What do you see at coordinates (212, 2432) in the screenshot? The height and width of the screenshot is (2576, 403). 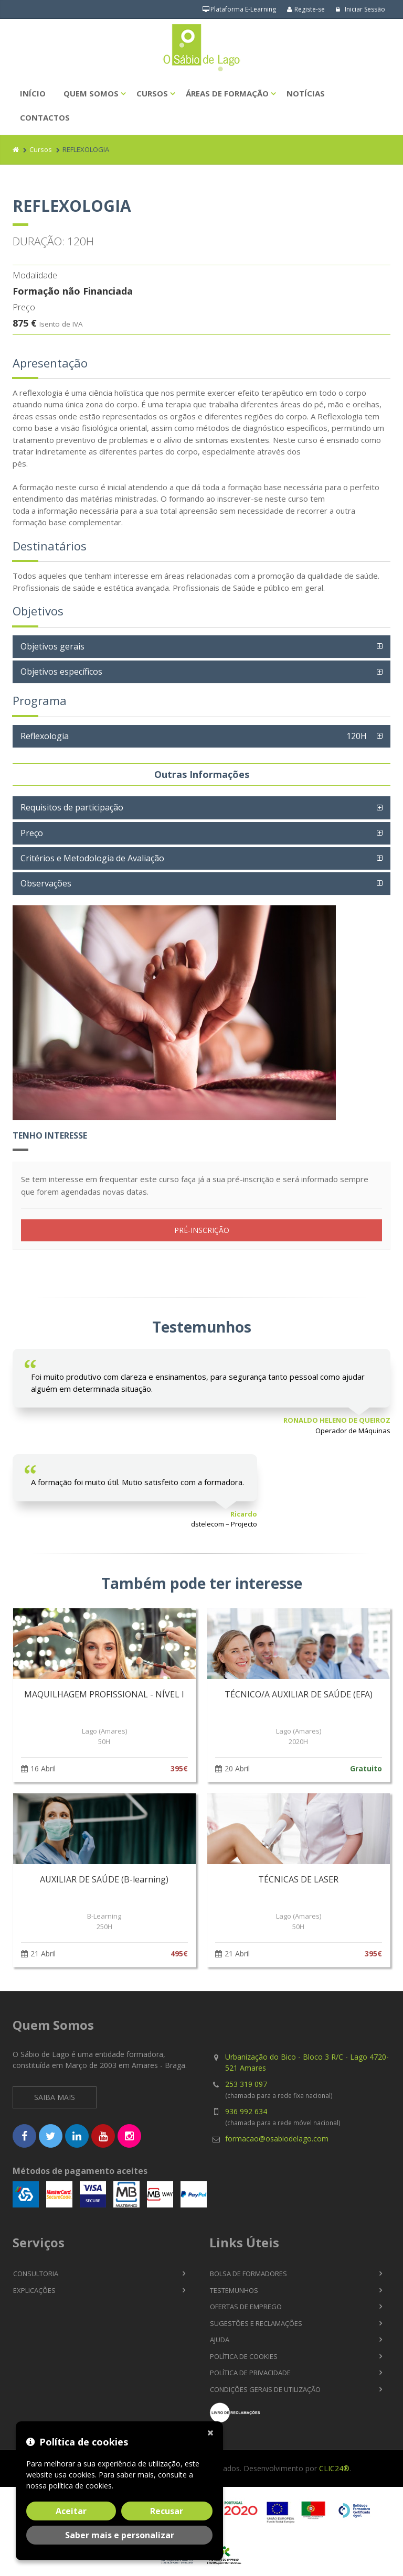 I see `[Fechar]` at bounding box center [212, 2432].